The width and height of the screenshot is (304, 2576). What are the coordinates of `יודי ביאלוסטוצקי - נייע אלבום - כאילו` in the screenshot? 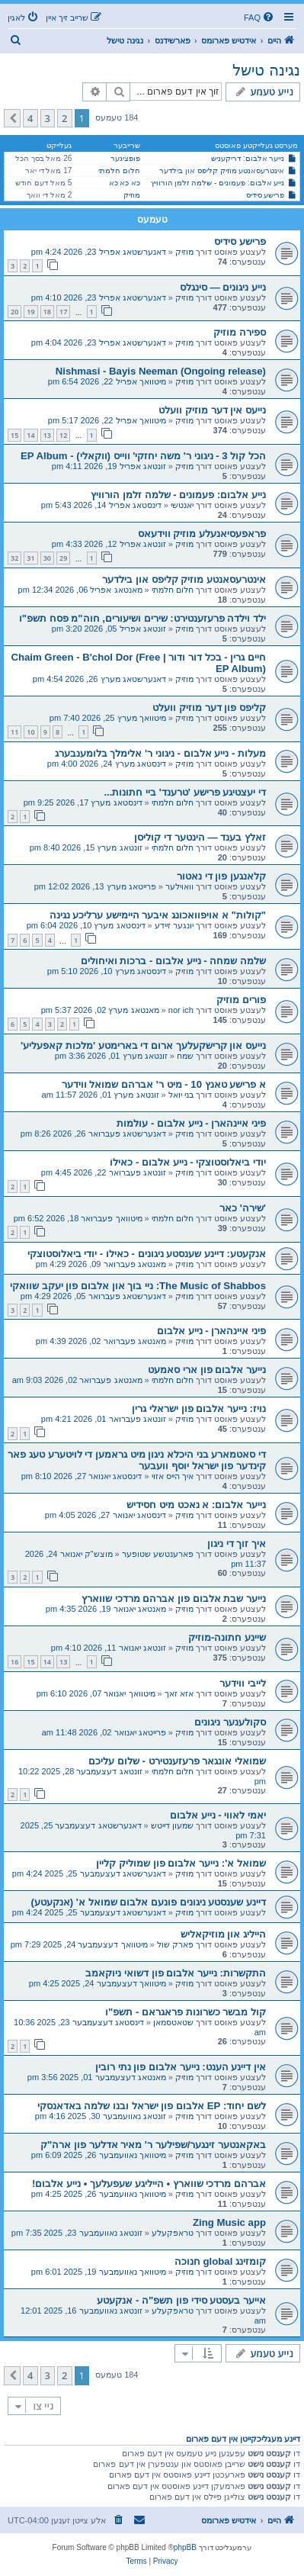 It's located at (188, 1162).